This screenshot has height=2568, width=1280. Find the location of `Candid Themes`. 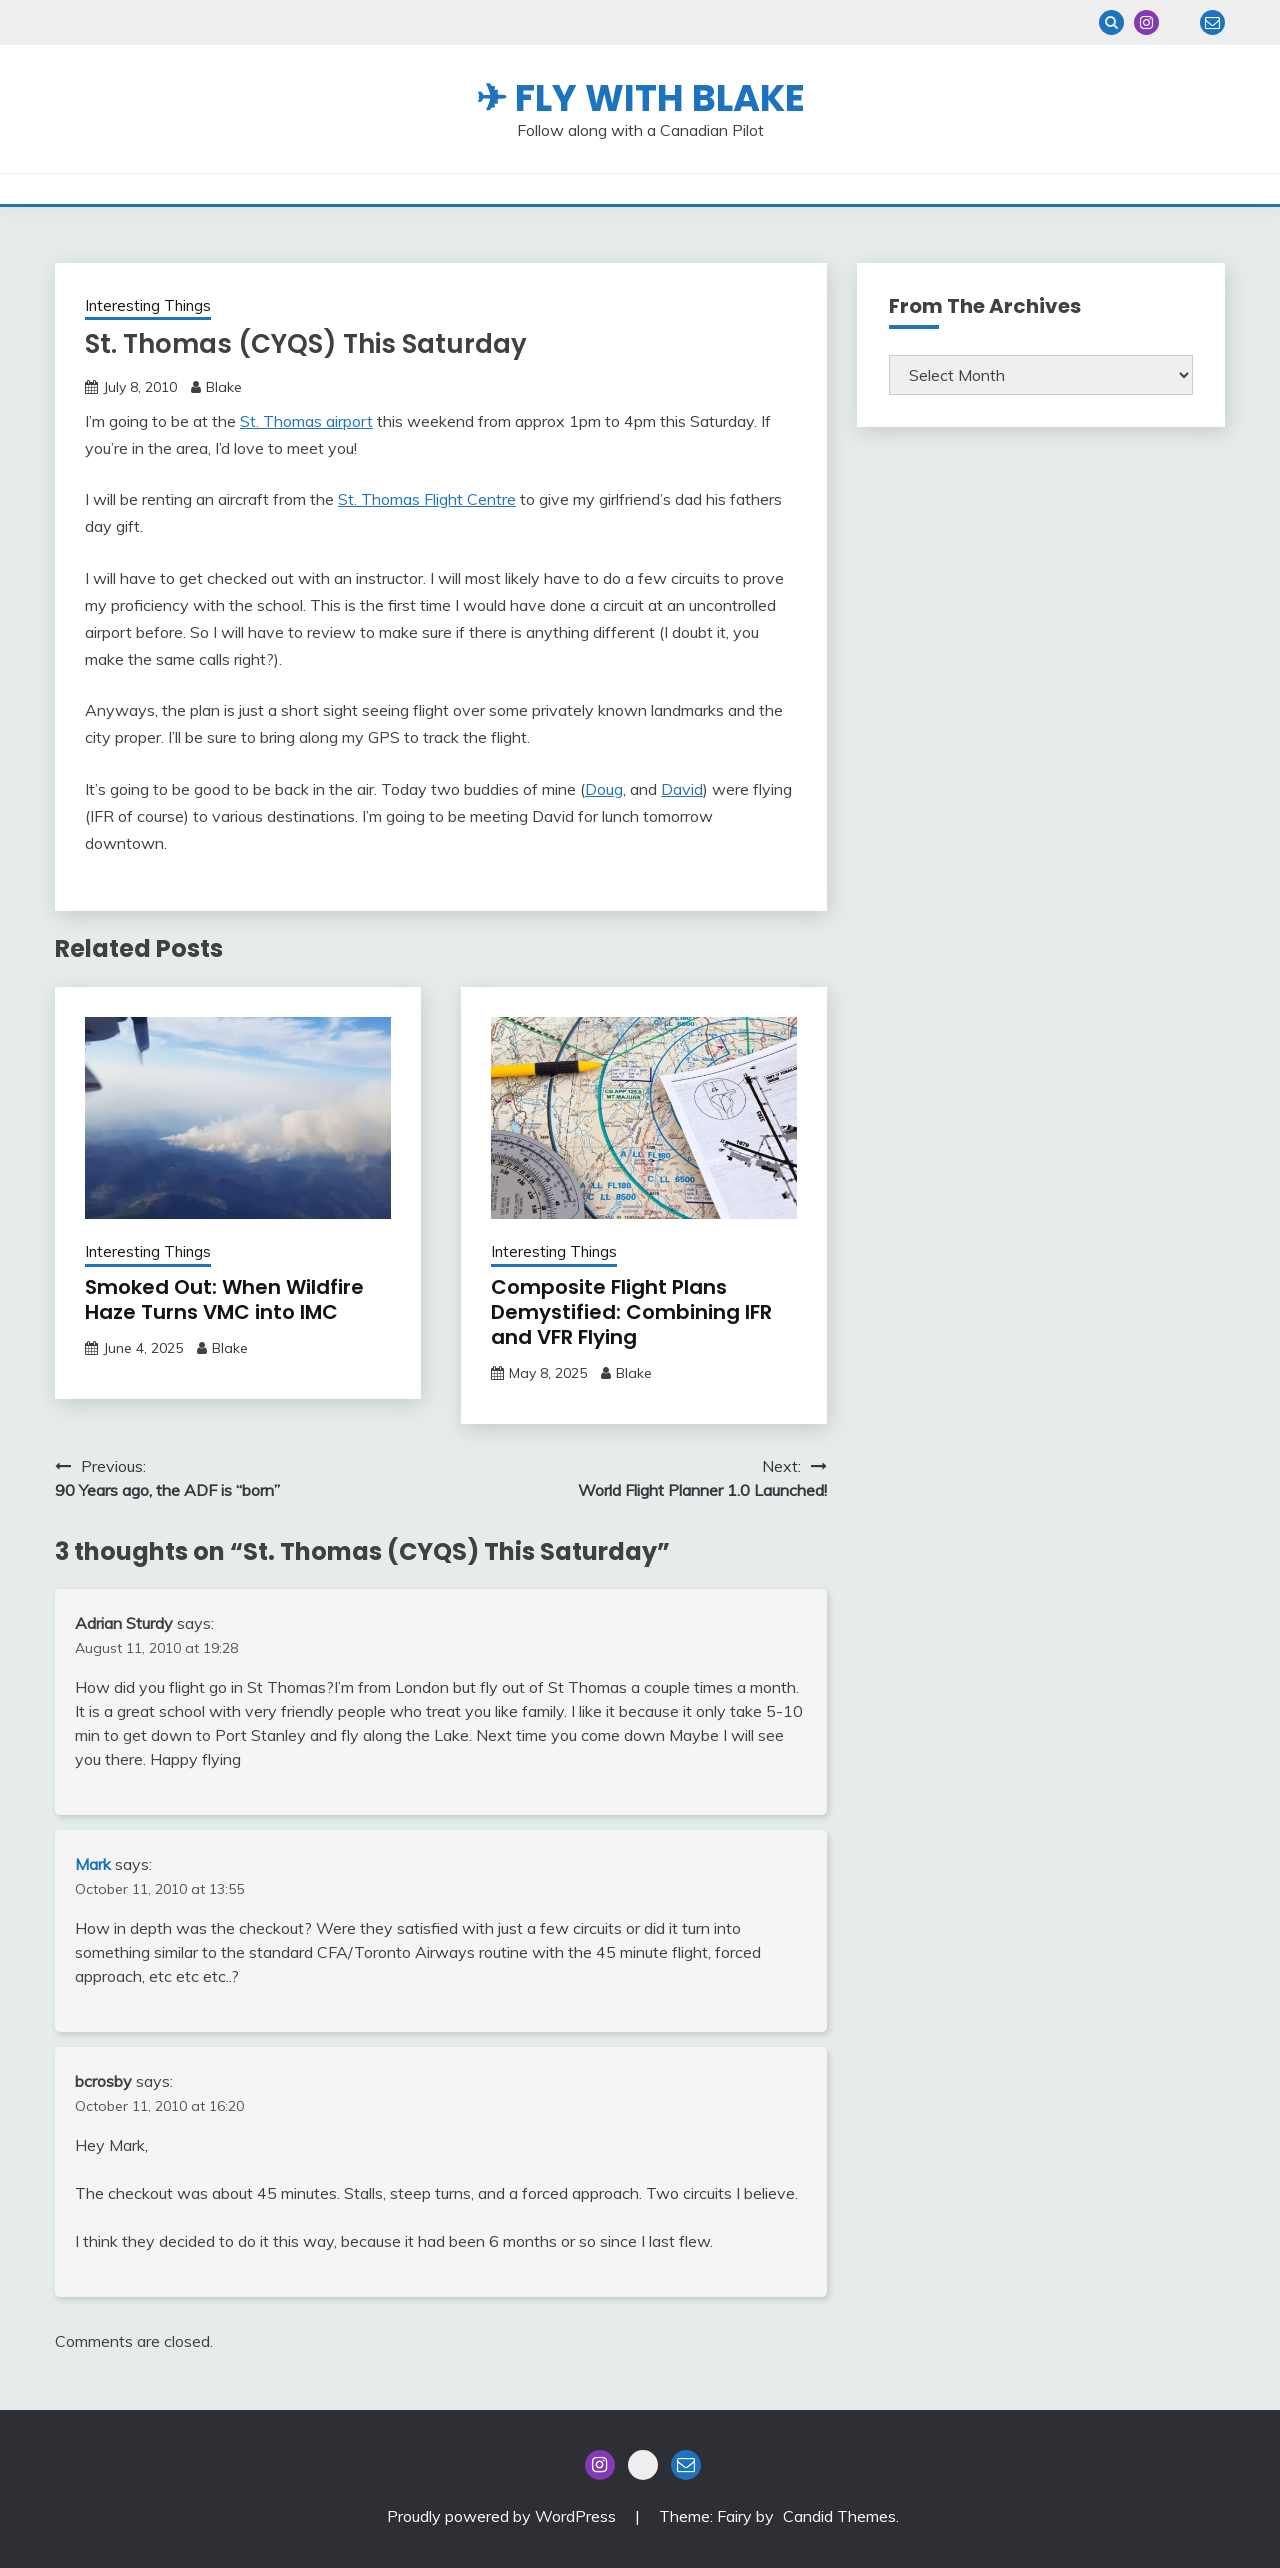

Candid Themes is located at coordinates (839, 2516).